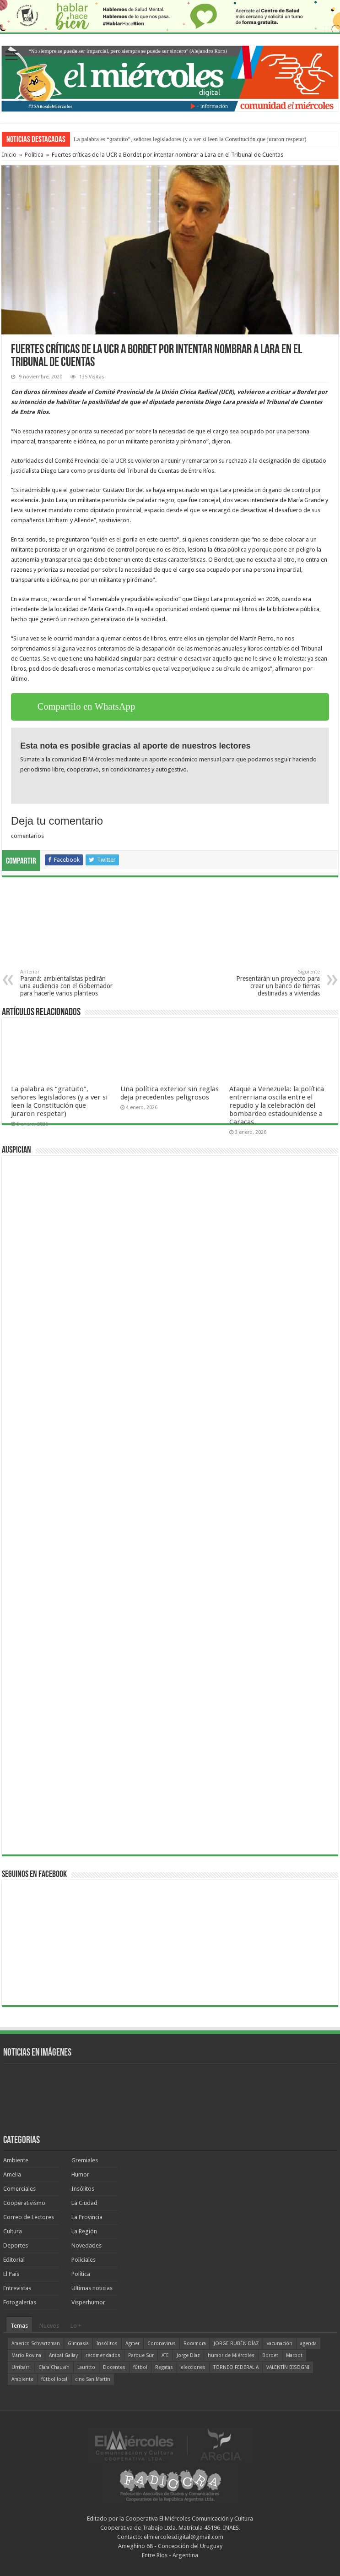  Describe the element at coordinates (84, 2202) in the screenshot. I see `La Ciudad` at that location.